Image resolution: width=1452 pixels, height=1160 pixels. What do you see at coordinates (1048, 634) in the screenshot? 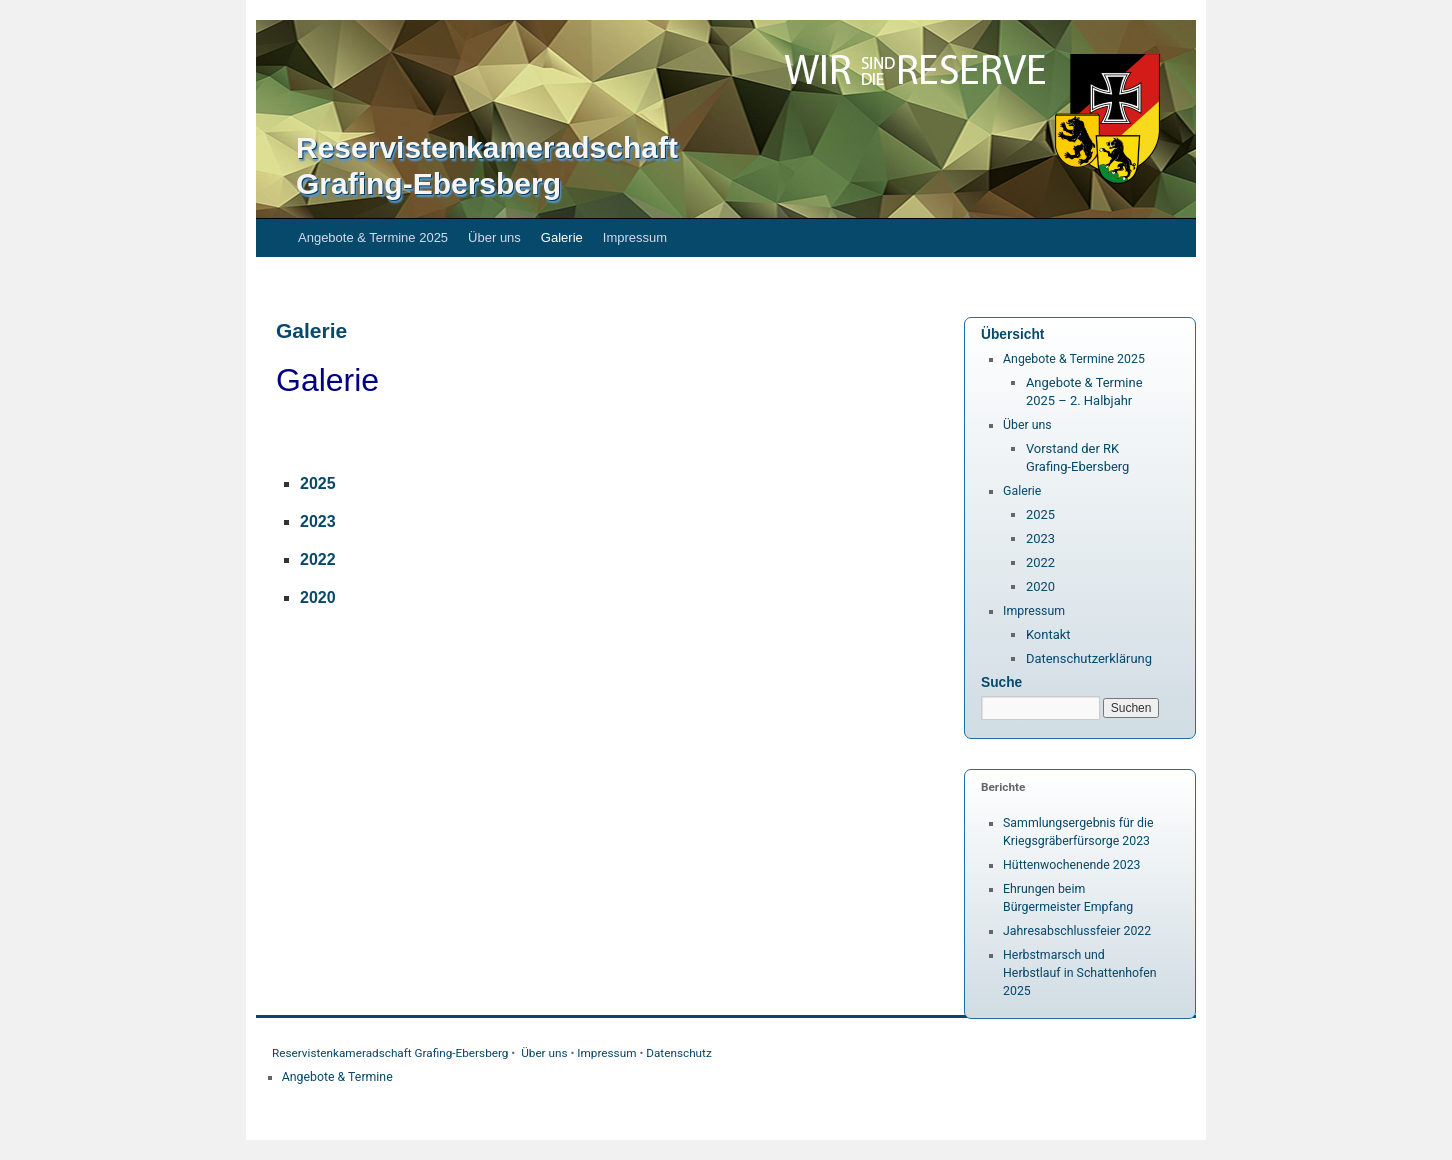
I see `Kontakt` at bounding box center [1048, 634].